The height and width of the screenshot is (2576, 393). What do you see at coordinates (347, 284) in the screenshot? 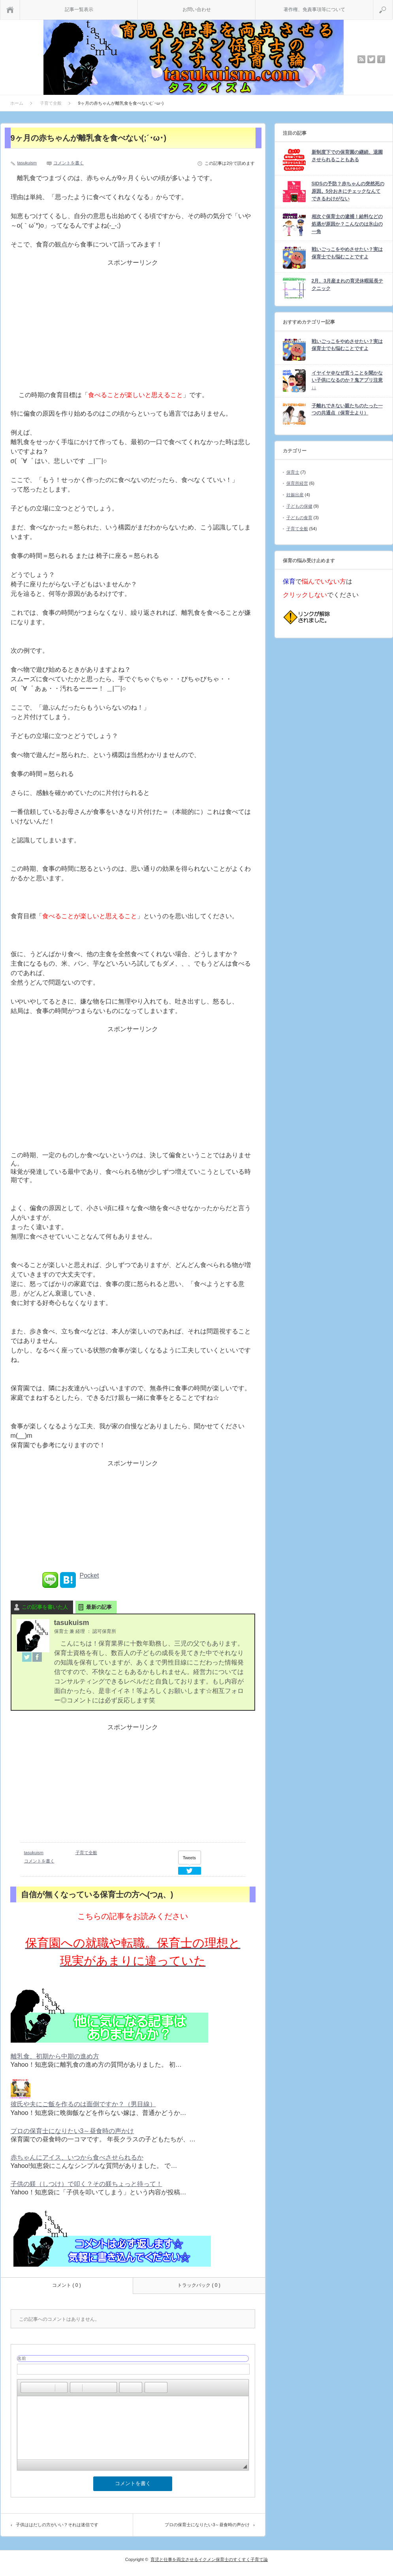
I see `2月、3月産まれの育児休暇延長テクニック` at bounding box center [347, 284].